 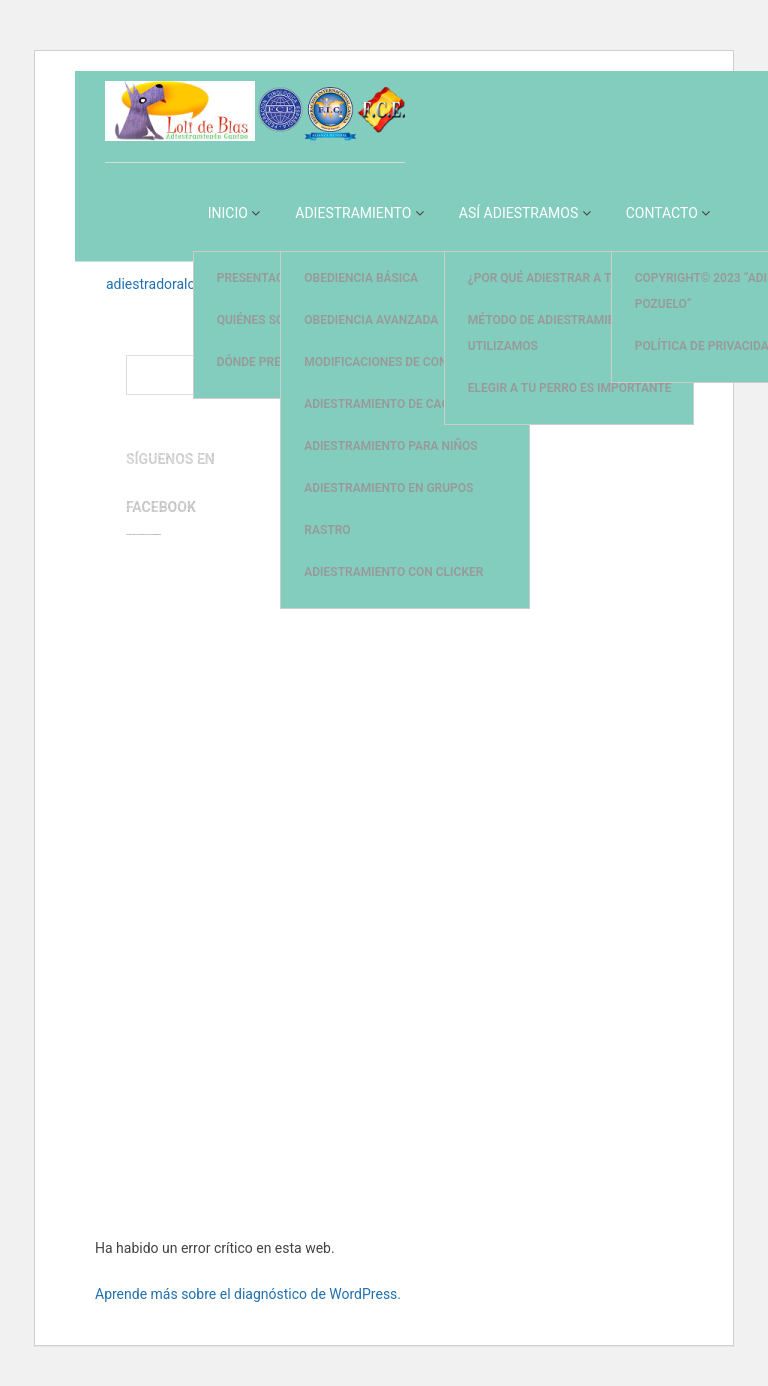 I want to click on Adiestramiento en Grupos, so click(x=388, y=488).